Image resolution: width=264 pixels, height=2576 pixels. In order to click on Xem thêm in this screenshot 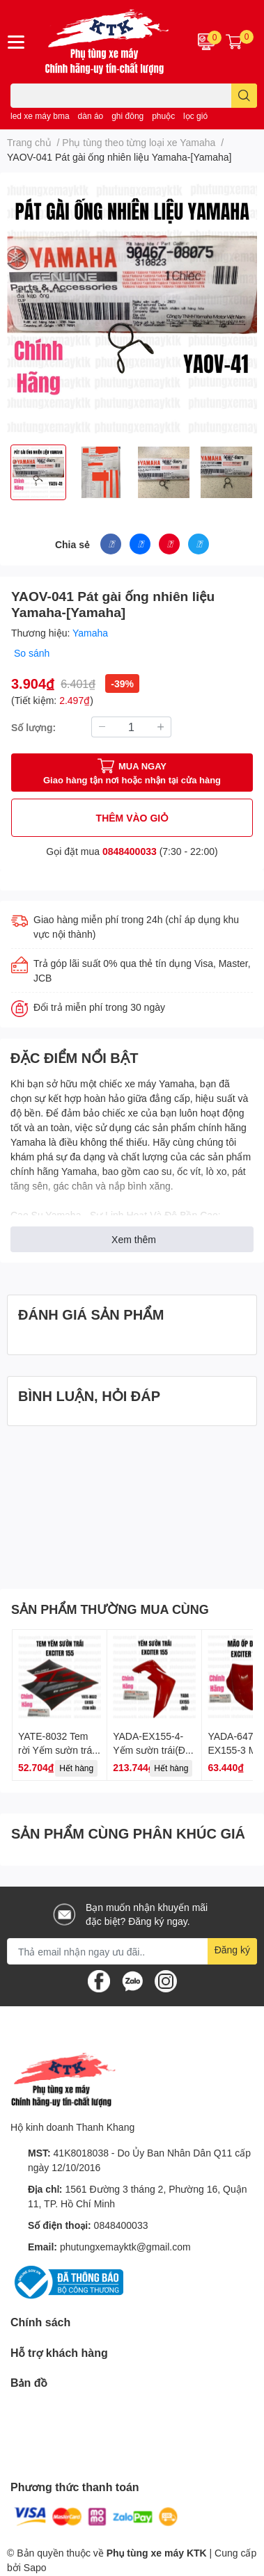, I will do `click(133, 1239)`.